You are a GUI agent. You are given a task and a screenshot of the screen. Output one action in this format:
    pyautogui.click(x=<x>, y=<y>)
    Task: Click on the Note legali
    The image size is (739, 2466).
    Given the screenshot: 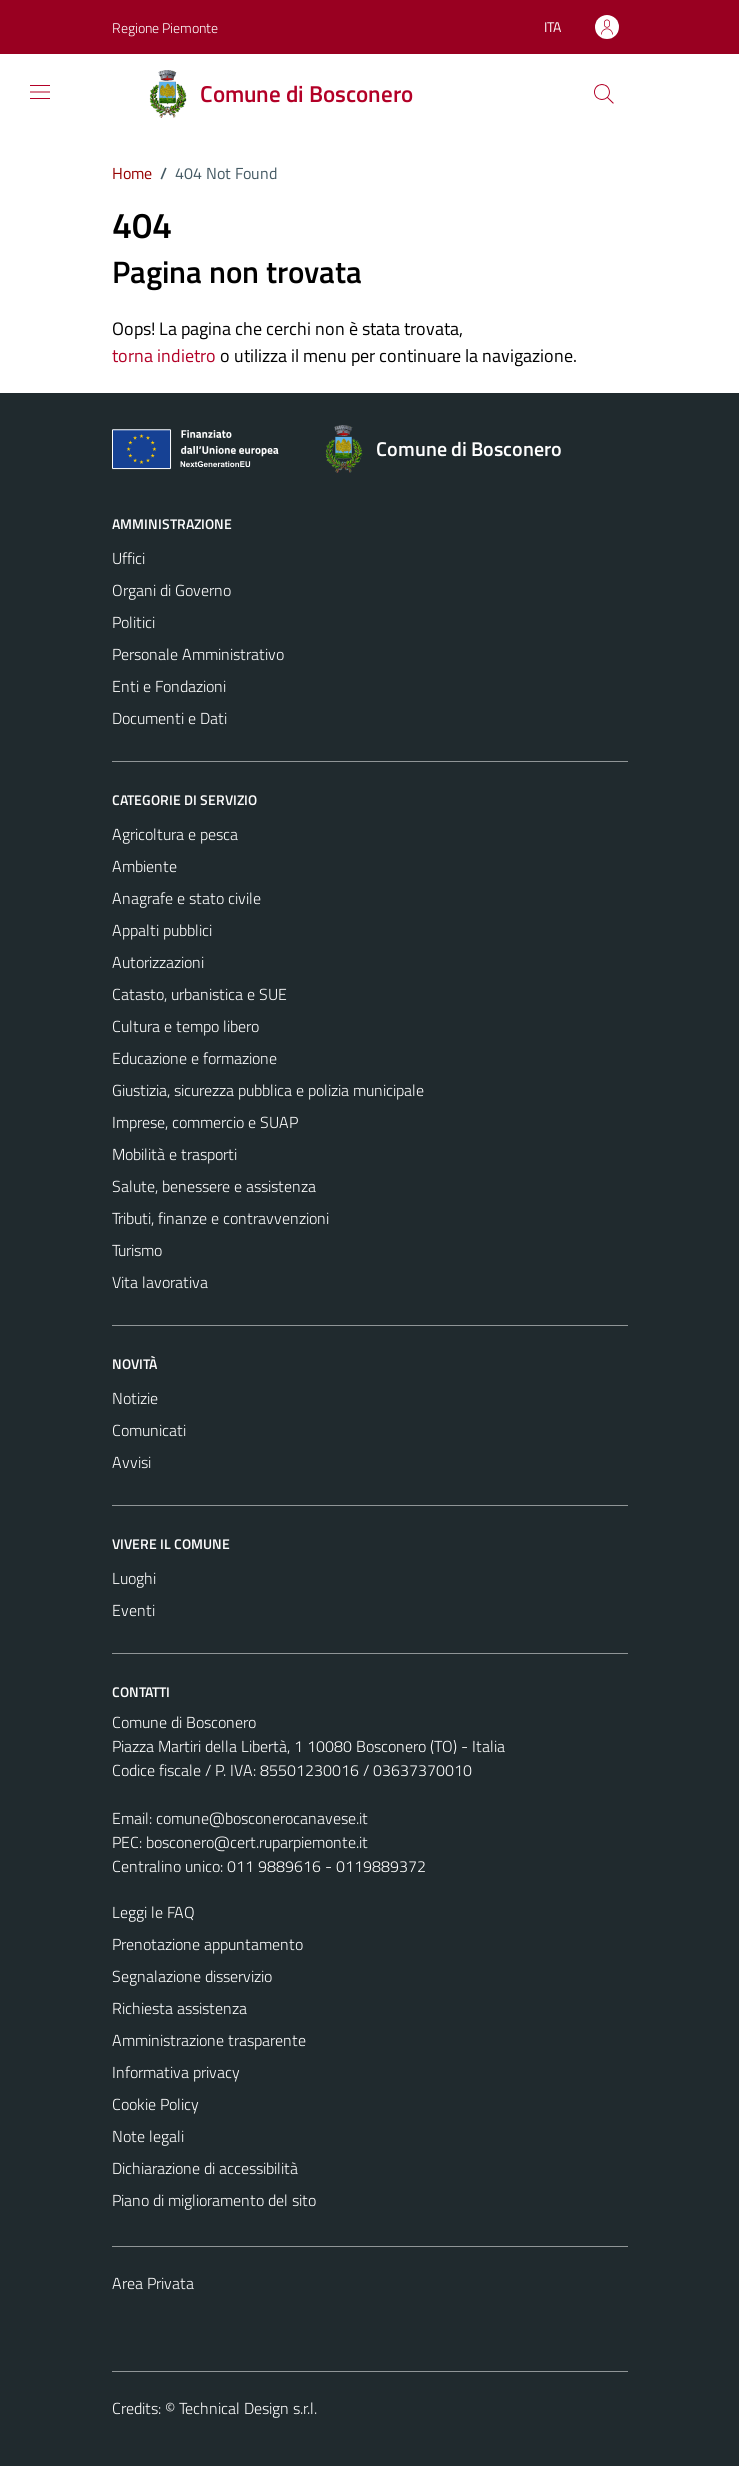 What is the action you would take?
    pyautogui.click(x=148, y=2136)
    